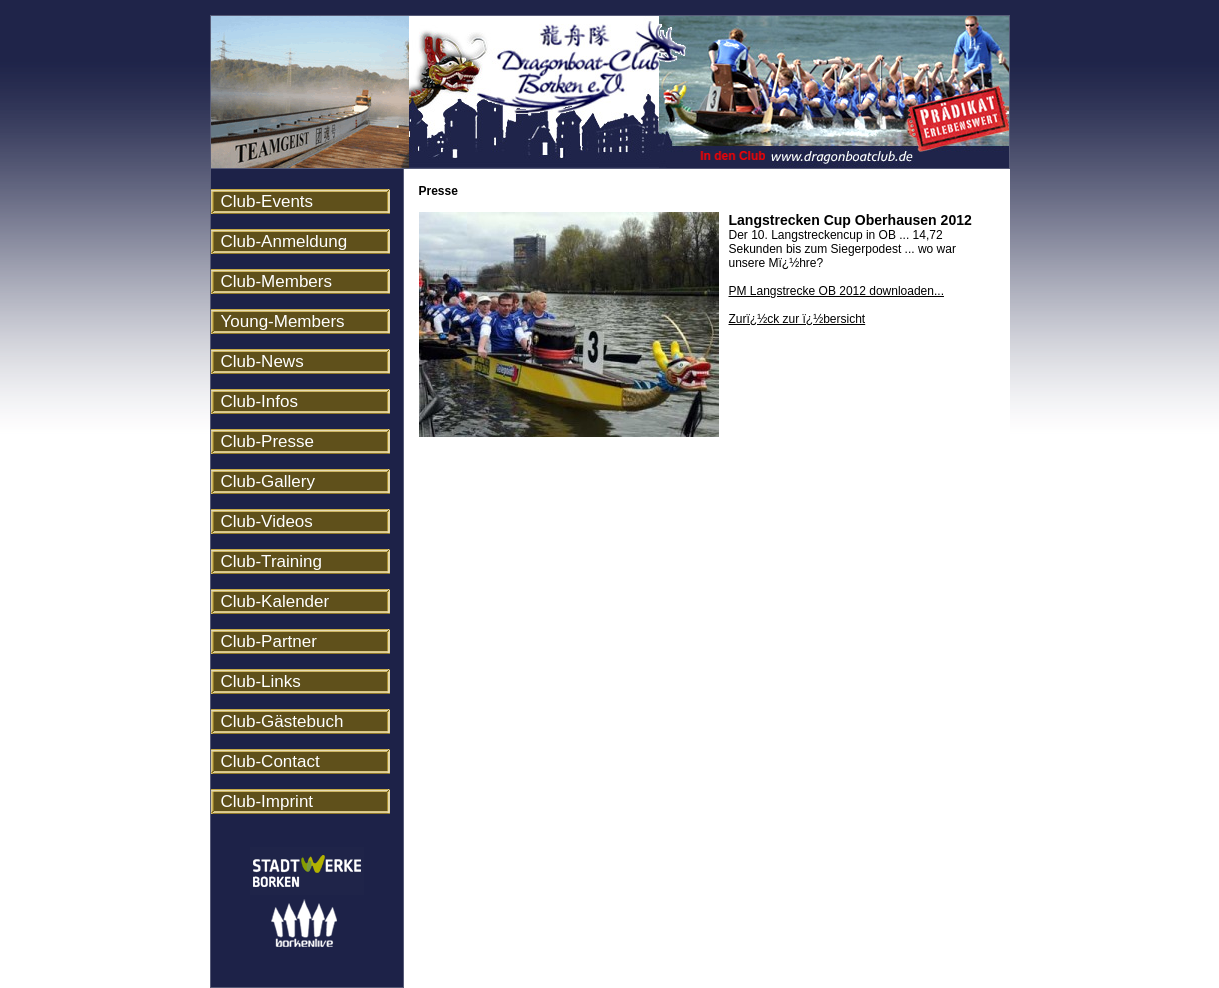 This screenshot has height=988, width=1219. What do you see at coordinates (268, 441) in the screenshot?
I see `Club-Presse` at bounding box center [268, 441].